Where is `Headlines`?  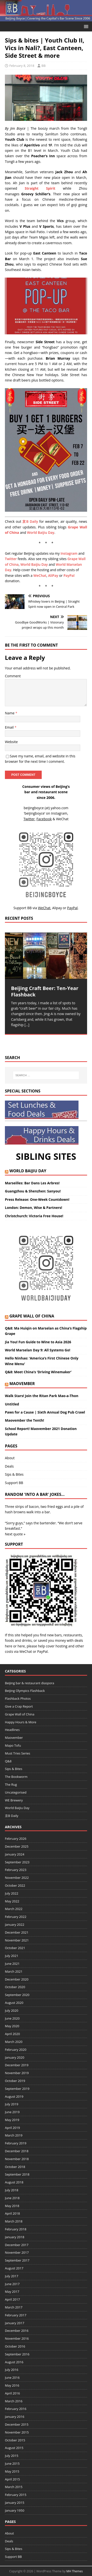 Headlines is located at coordinates (12, 1729).